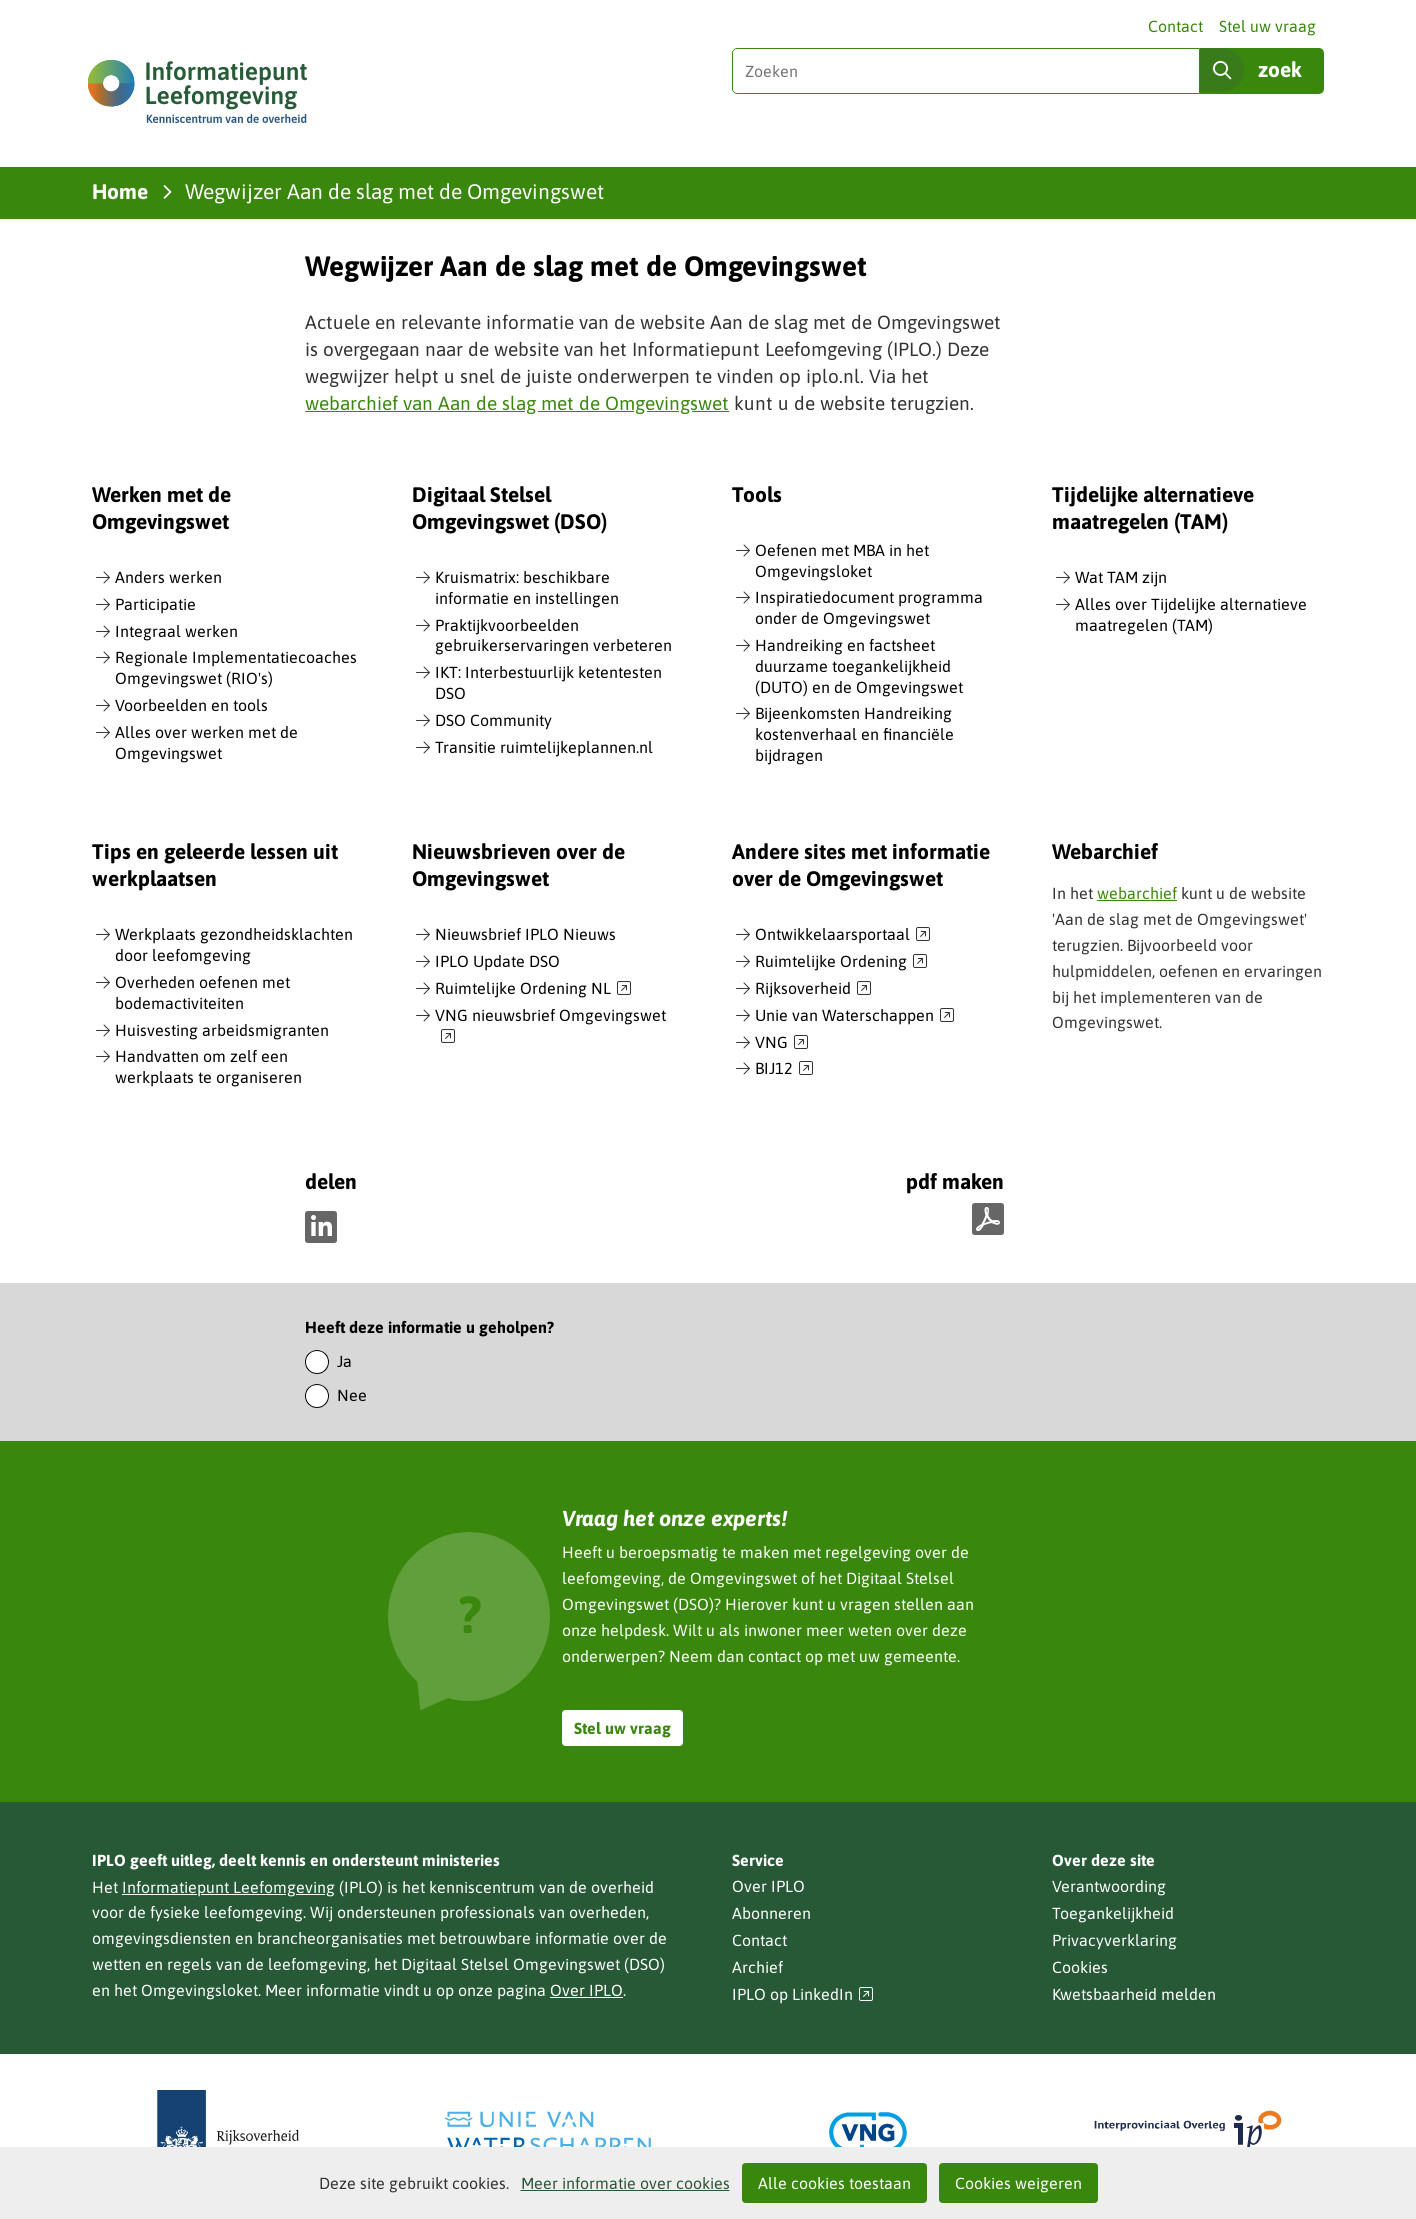  I want to click on Informatiepunt Leefomgeving, so click(228, 1887).